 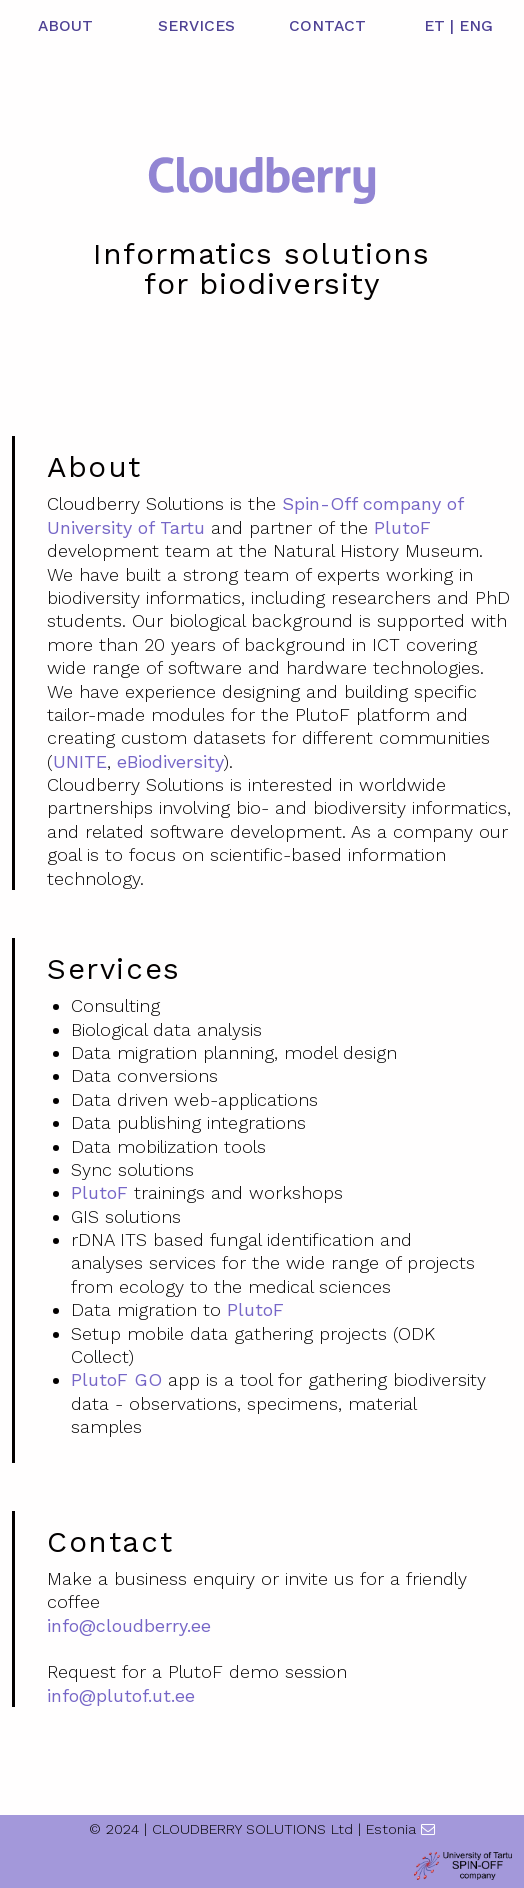 What do you see at coordinates (121, 1695) in the screenshot?
I see `info@plutof.ut.ee` at bounding box center [121, 1695].